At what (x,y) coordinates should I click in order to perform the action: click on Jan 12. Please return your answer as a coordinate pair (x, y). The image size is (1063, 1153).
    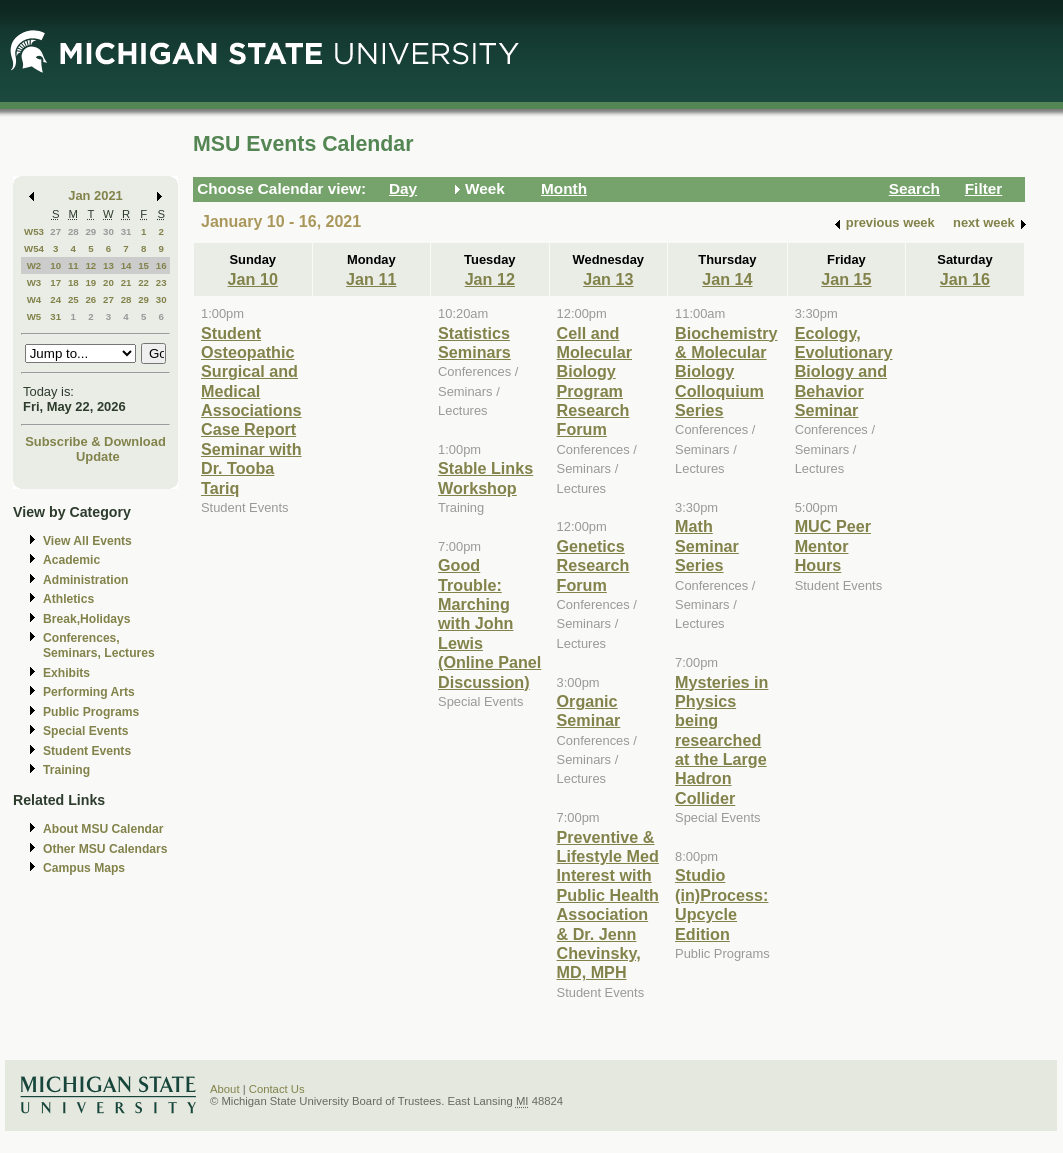
    Looking at the image, I should click on (490, 279).